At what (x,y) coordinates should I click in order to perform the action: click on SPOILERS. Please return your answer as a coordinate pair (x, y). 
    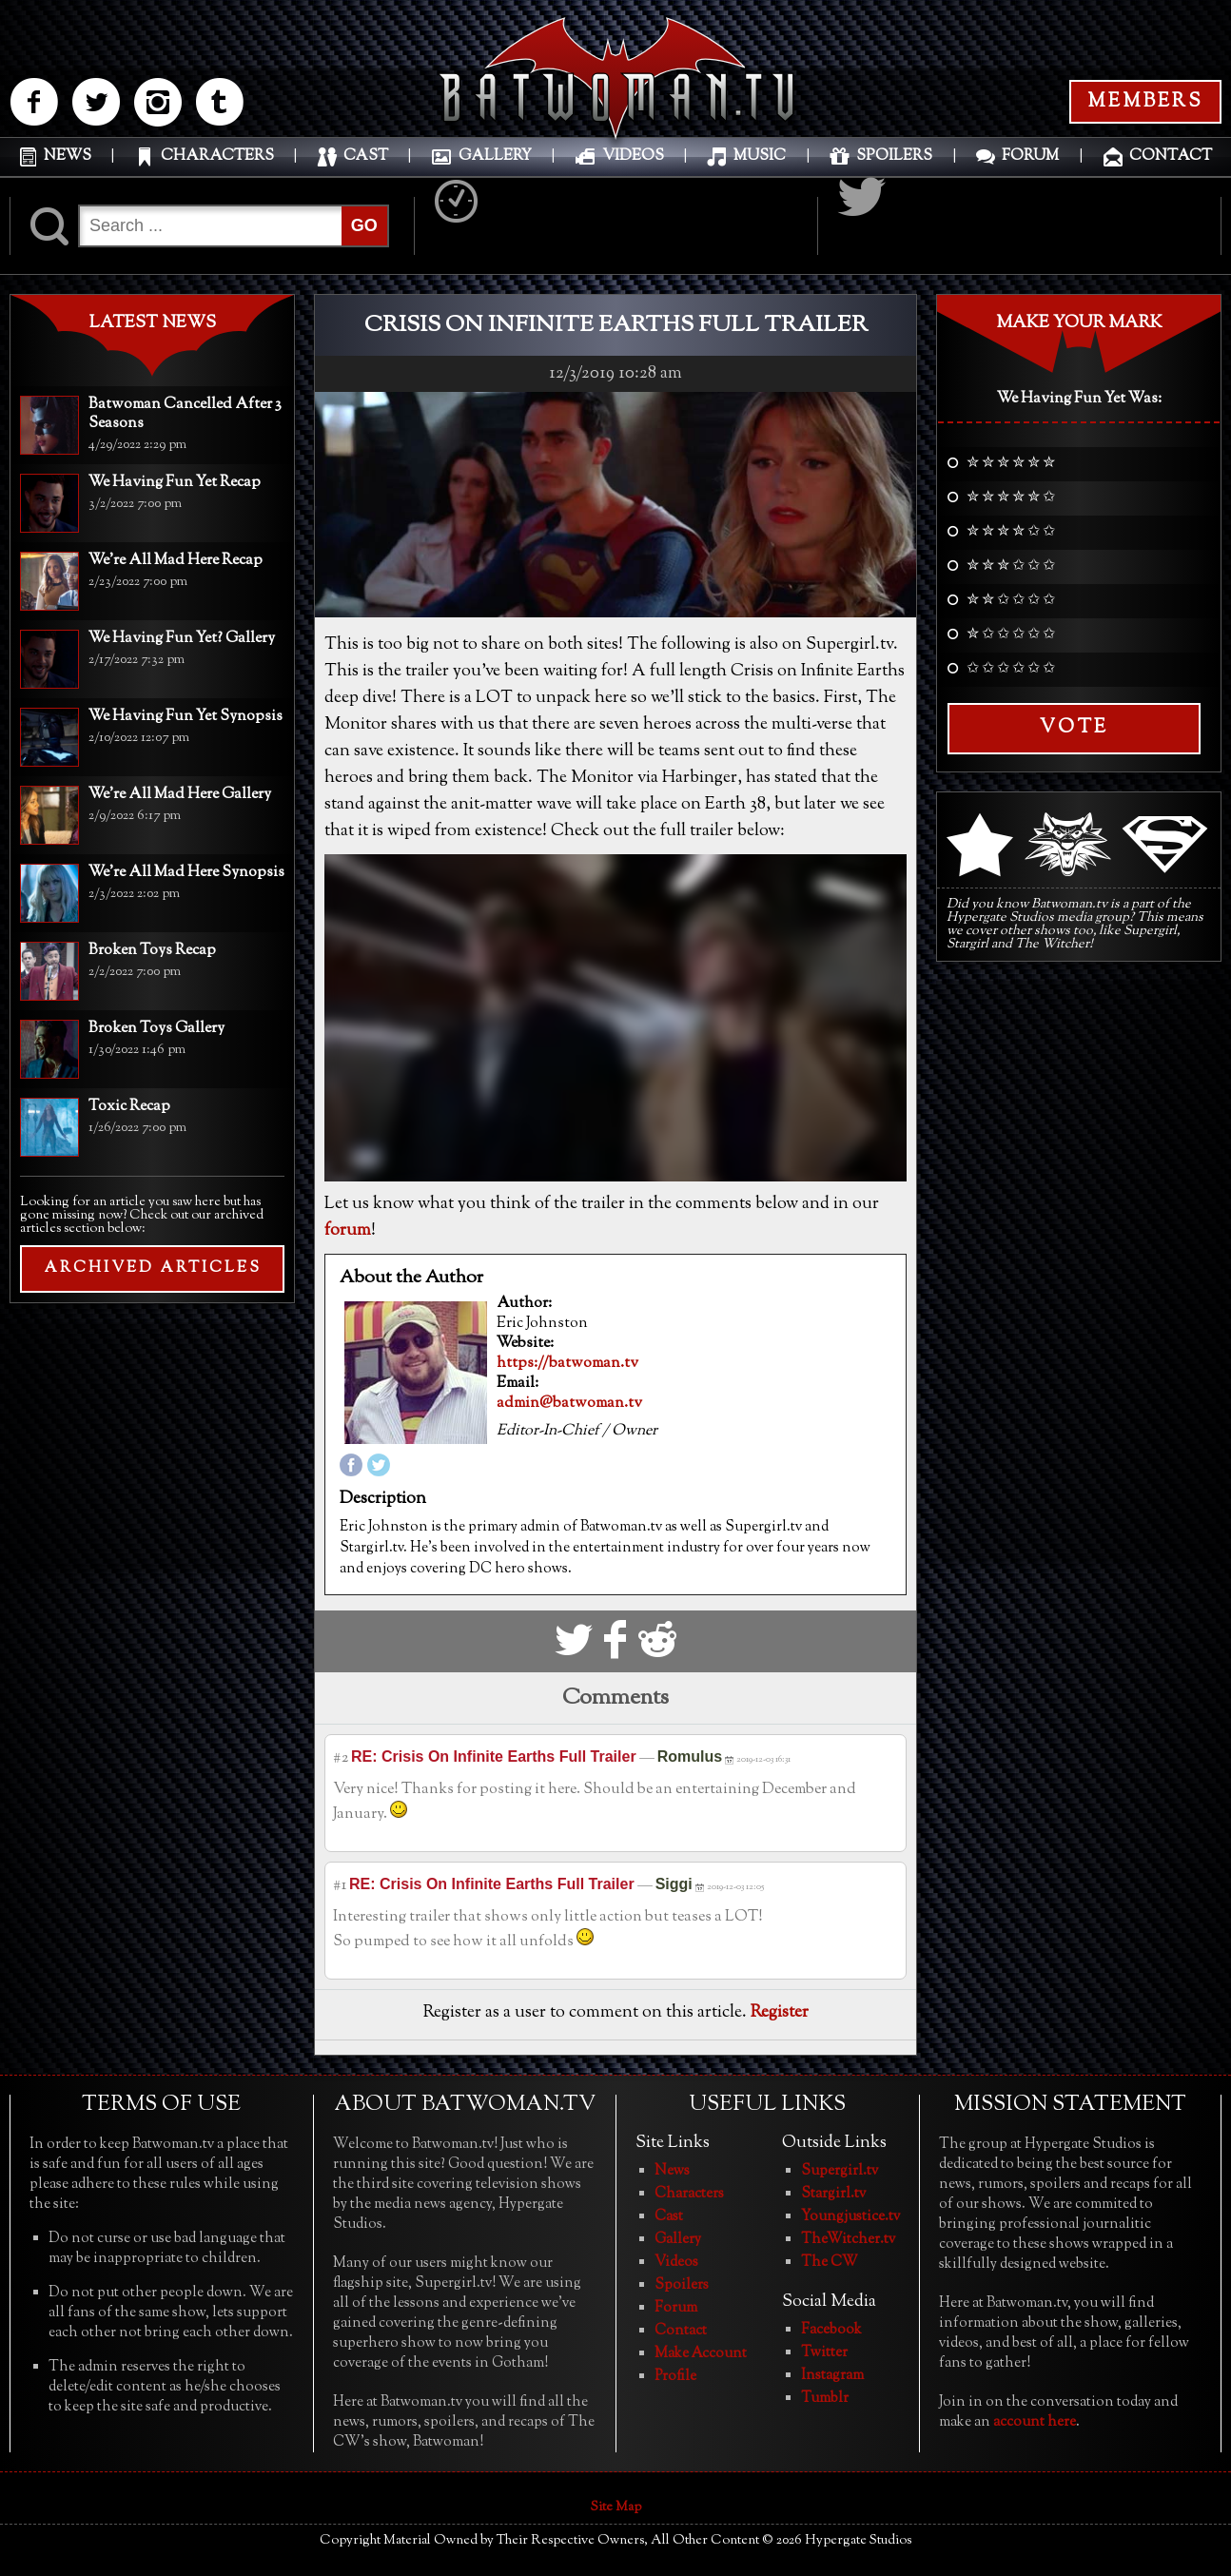
    Looking at the image, I should click on (894, 156).